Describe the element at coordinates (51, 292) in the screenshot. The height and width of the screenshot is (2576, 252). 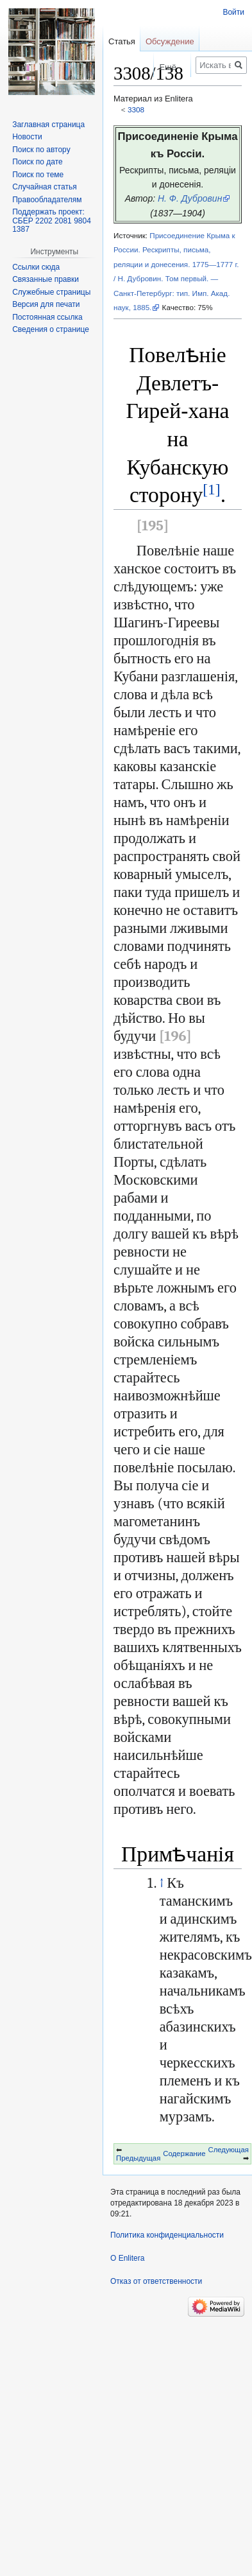
I see `Служебные страницы` at that location.